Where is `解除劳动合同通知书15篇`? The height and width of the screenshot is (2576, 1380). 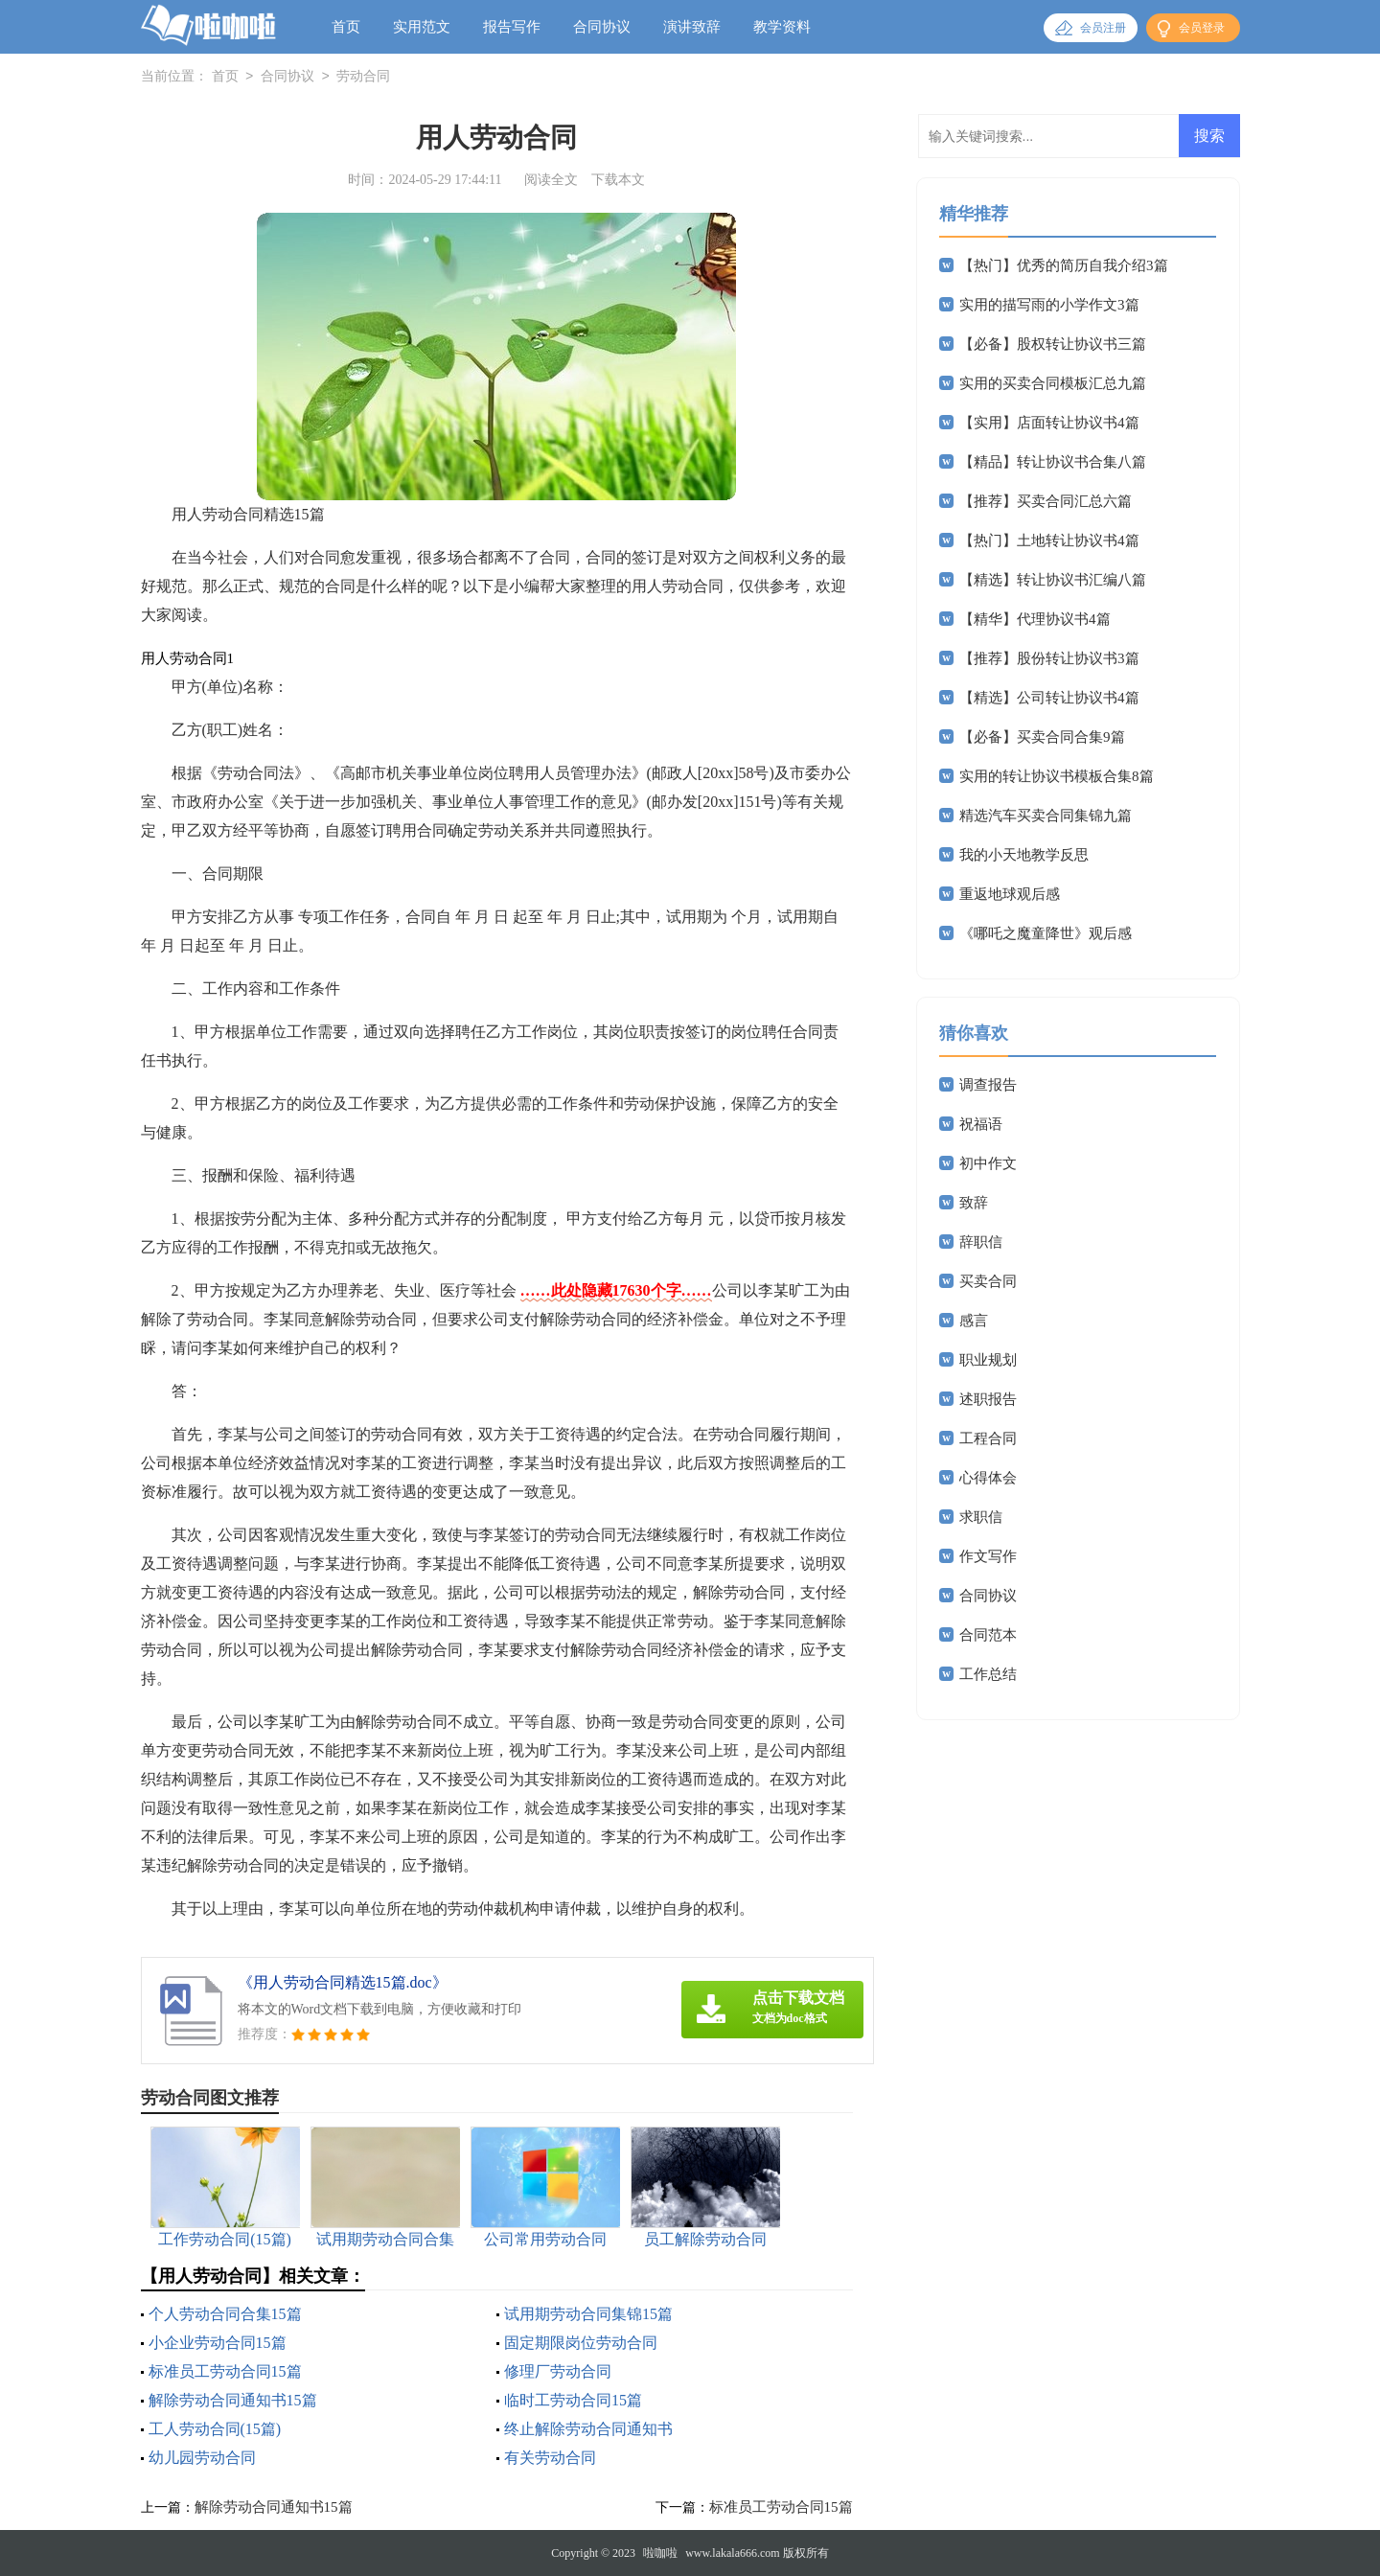 解除劳动合同通知书15篇 is located at coordinates (233, 2400).